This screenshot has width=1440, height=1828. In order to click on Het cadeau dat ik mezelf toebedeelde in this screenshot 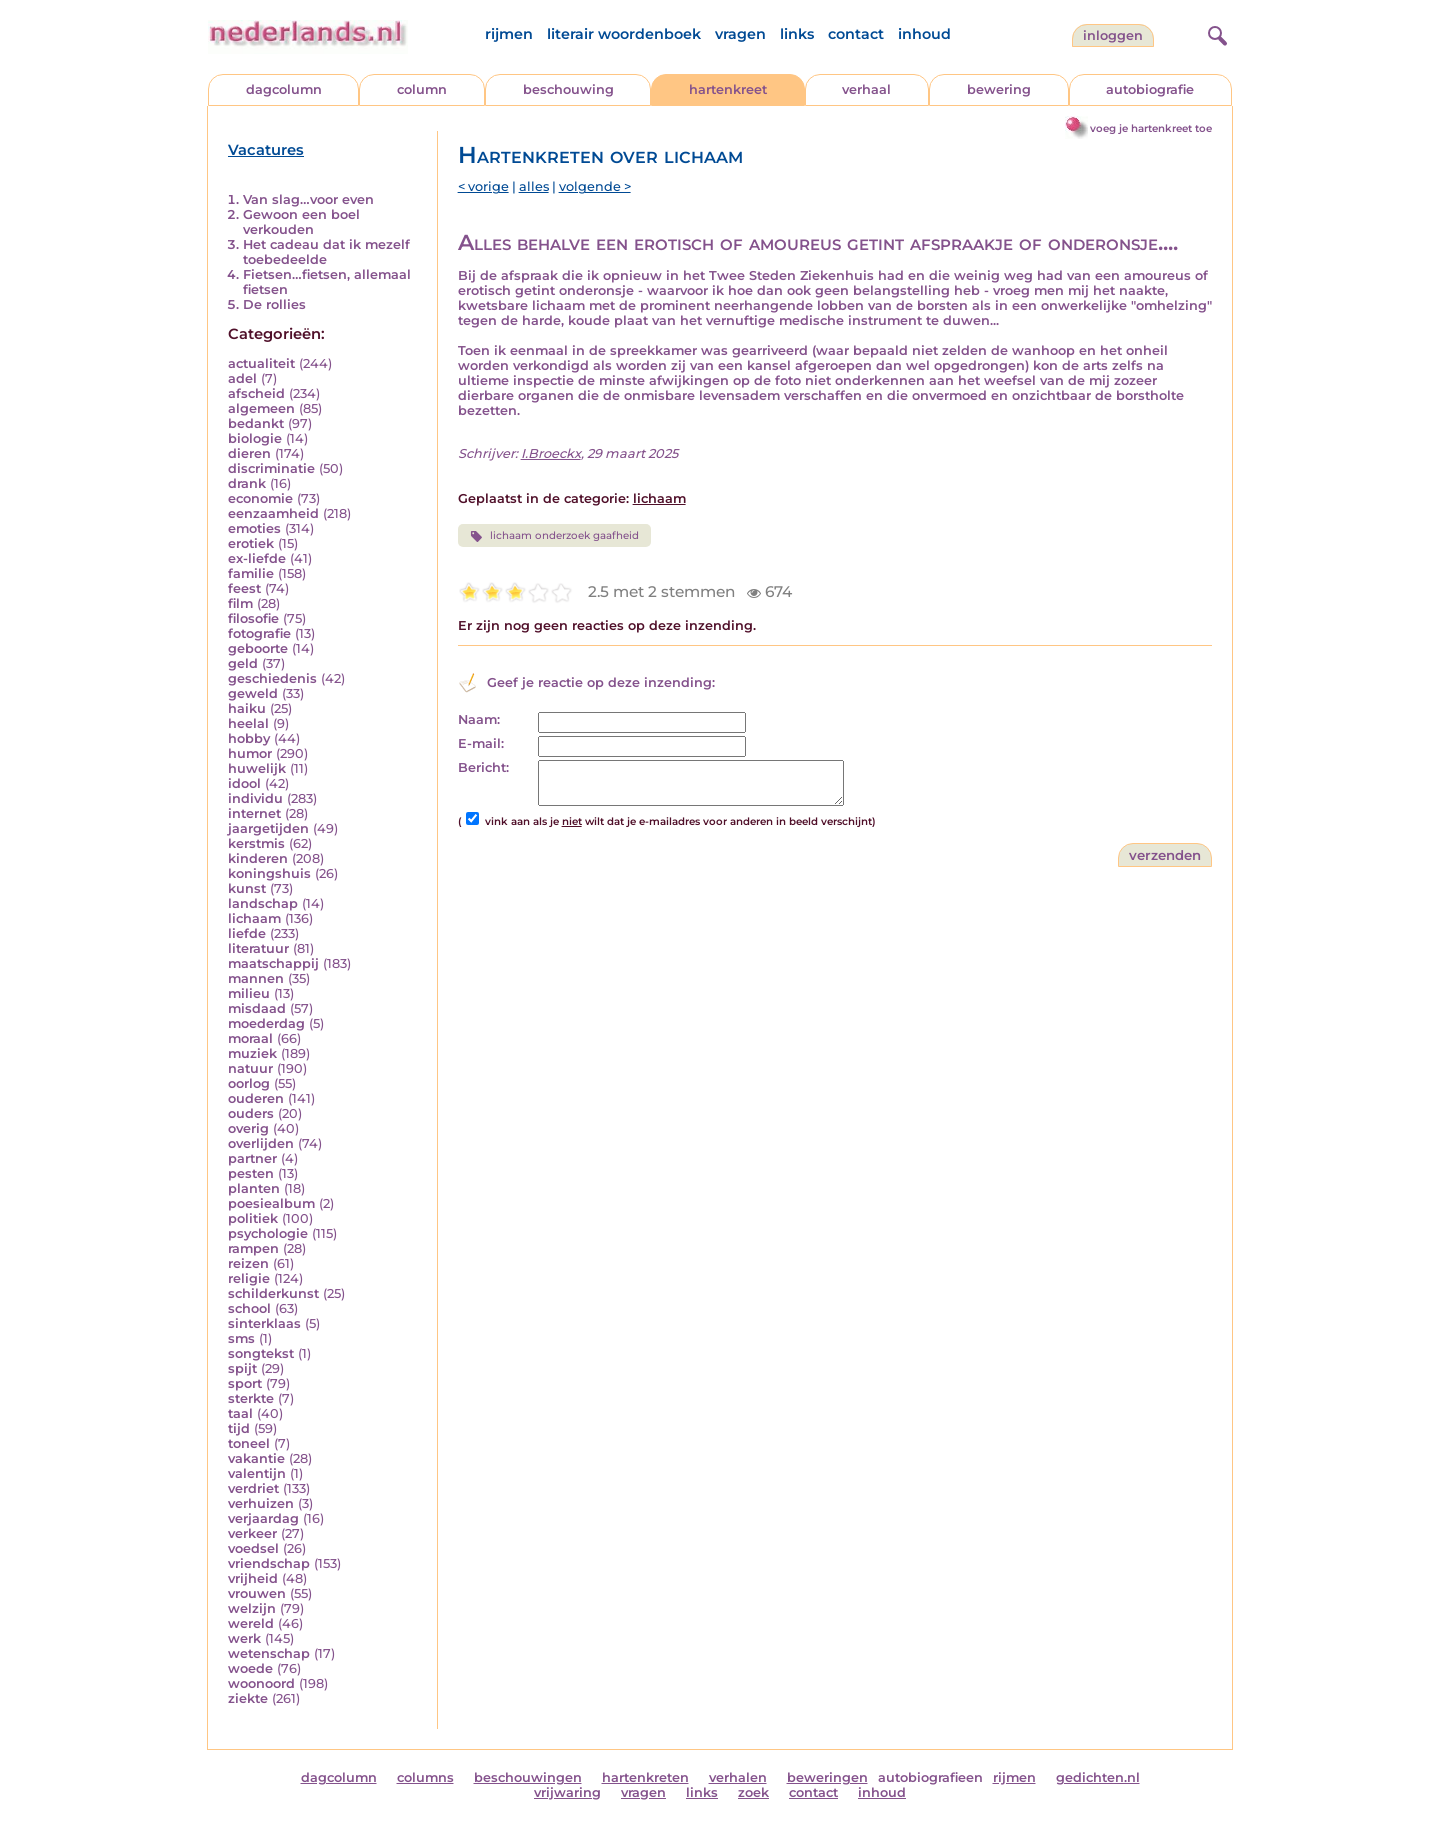, I will do `click(326, 252)`.